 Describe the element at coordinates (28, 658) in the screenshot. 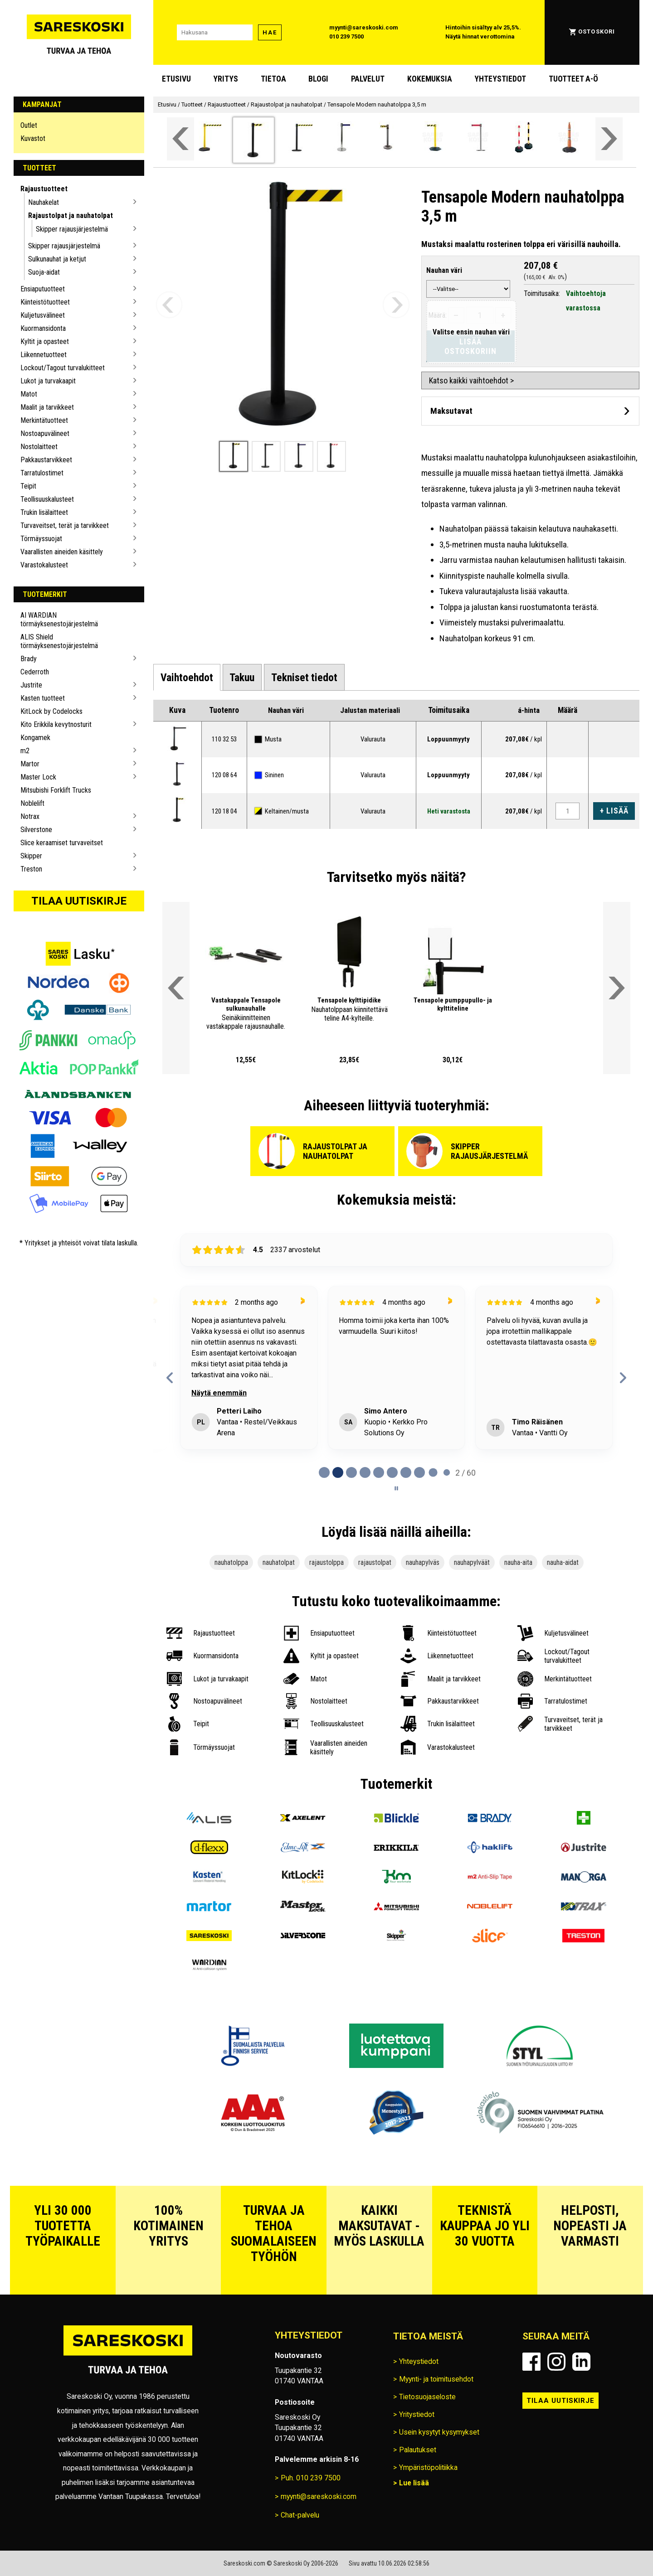

I see `Brady` at that location.